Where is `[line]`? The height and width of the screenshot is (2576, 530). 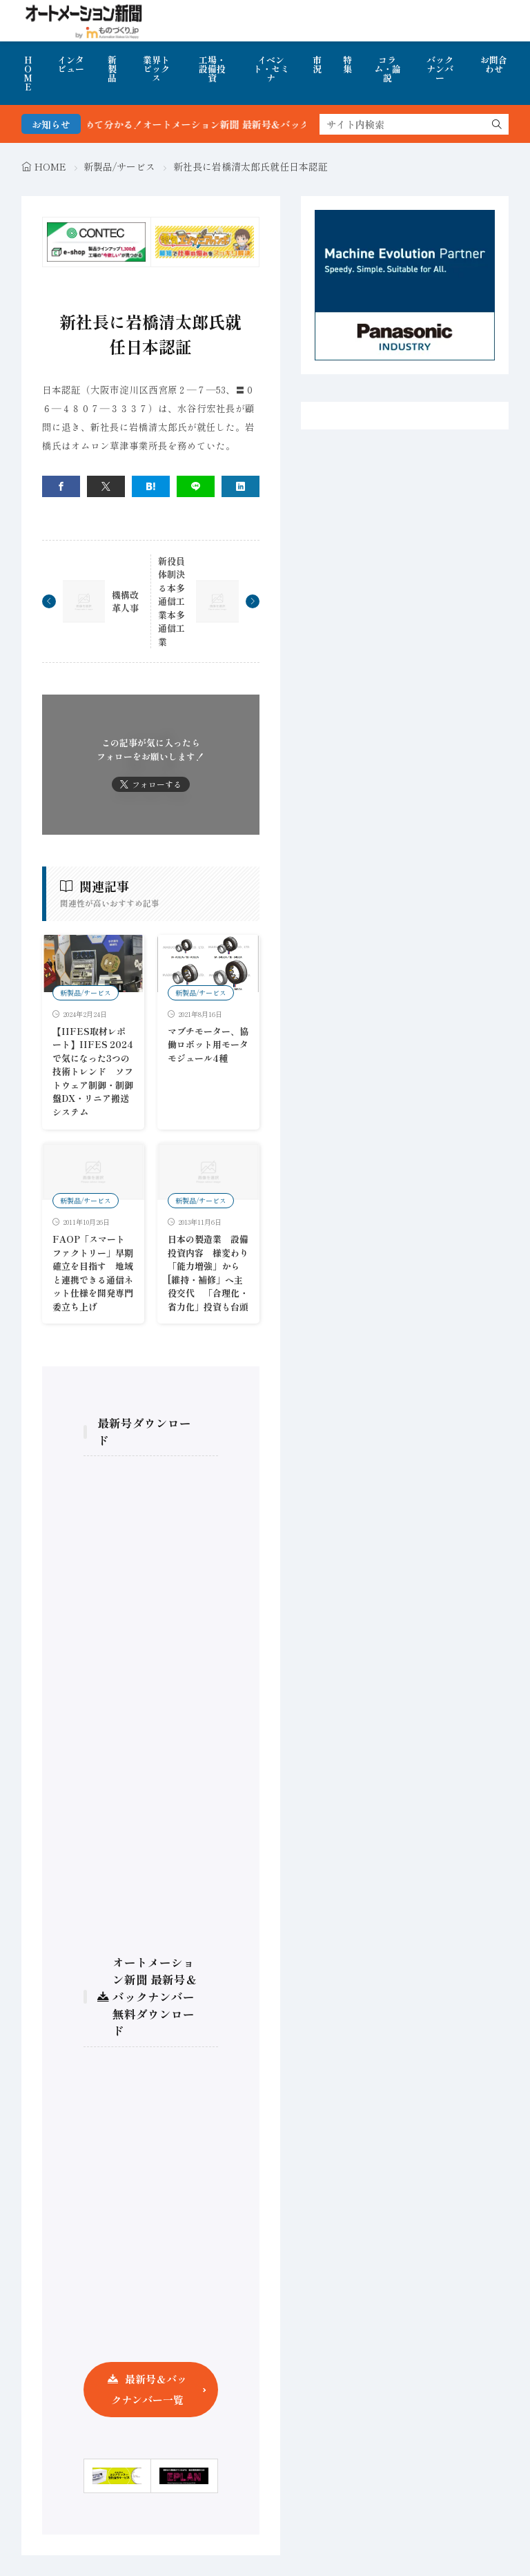 [line] is located at coordinates (196, 486).